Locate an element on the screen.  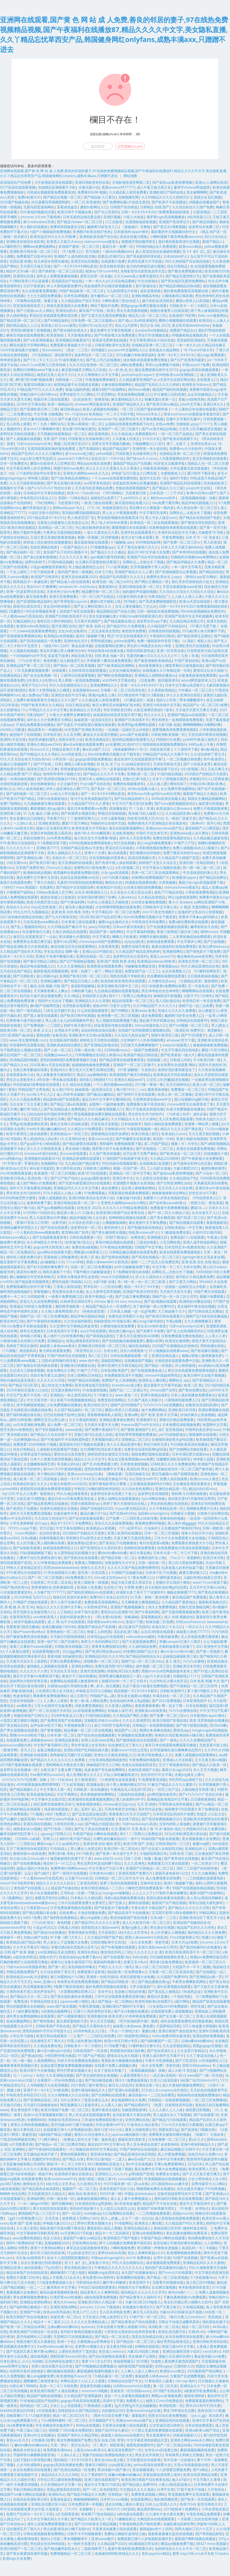
小辣椒樱桃入口1至9 is located at coordinates (147, 443).